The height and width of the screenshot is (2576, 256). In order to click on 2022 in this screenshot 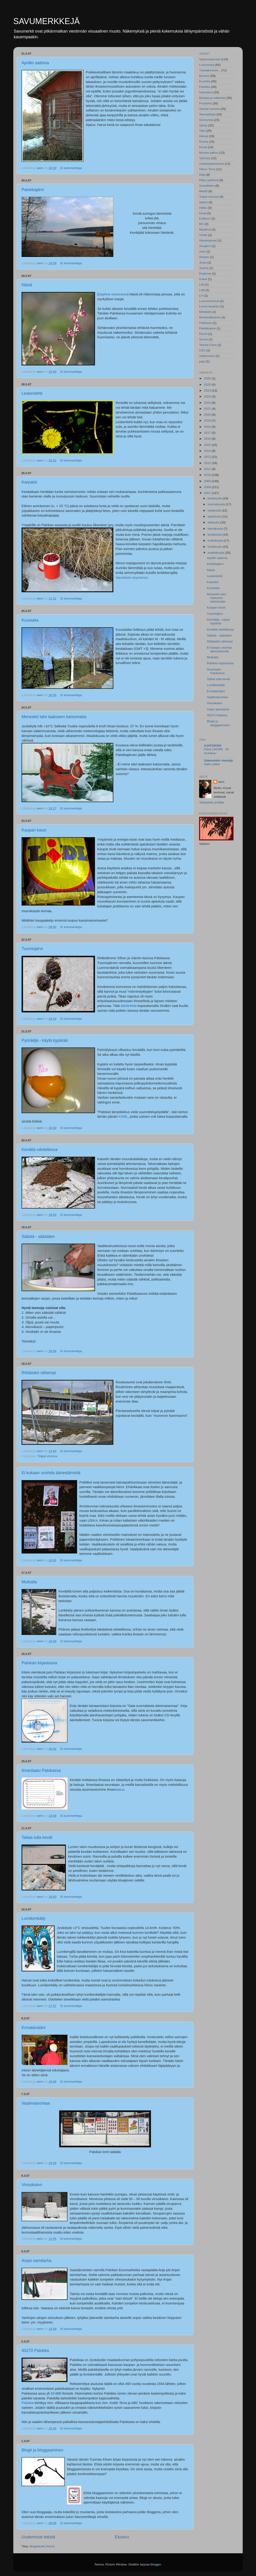, I will do `click(208, 402)`.